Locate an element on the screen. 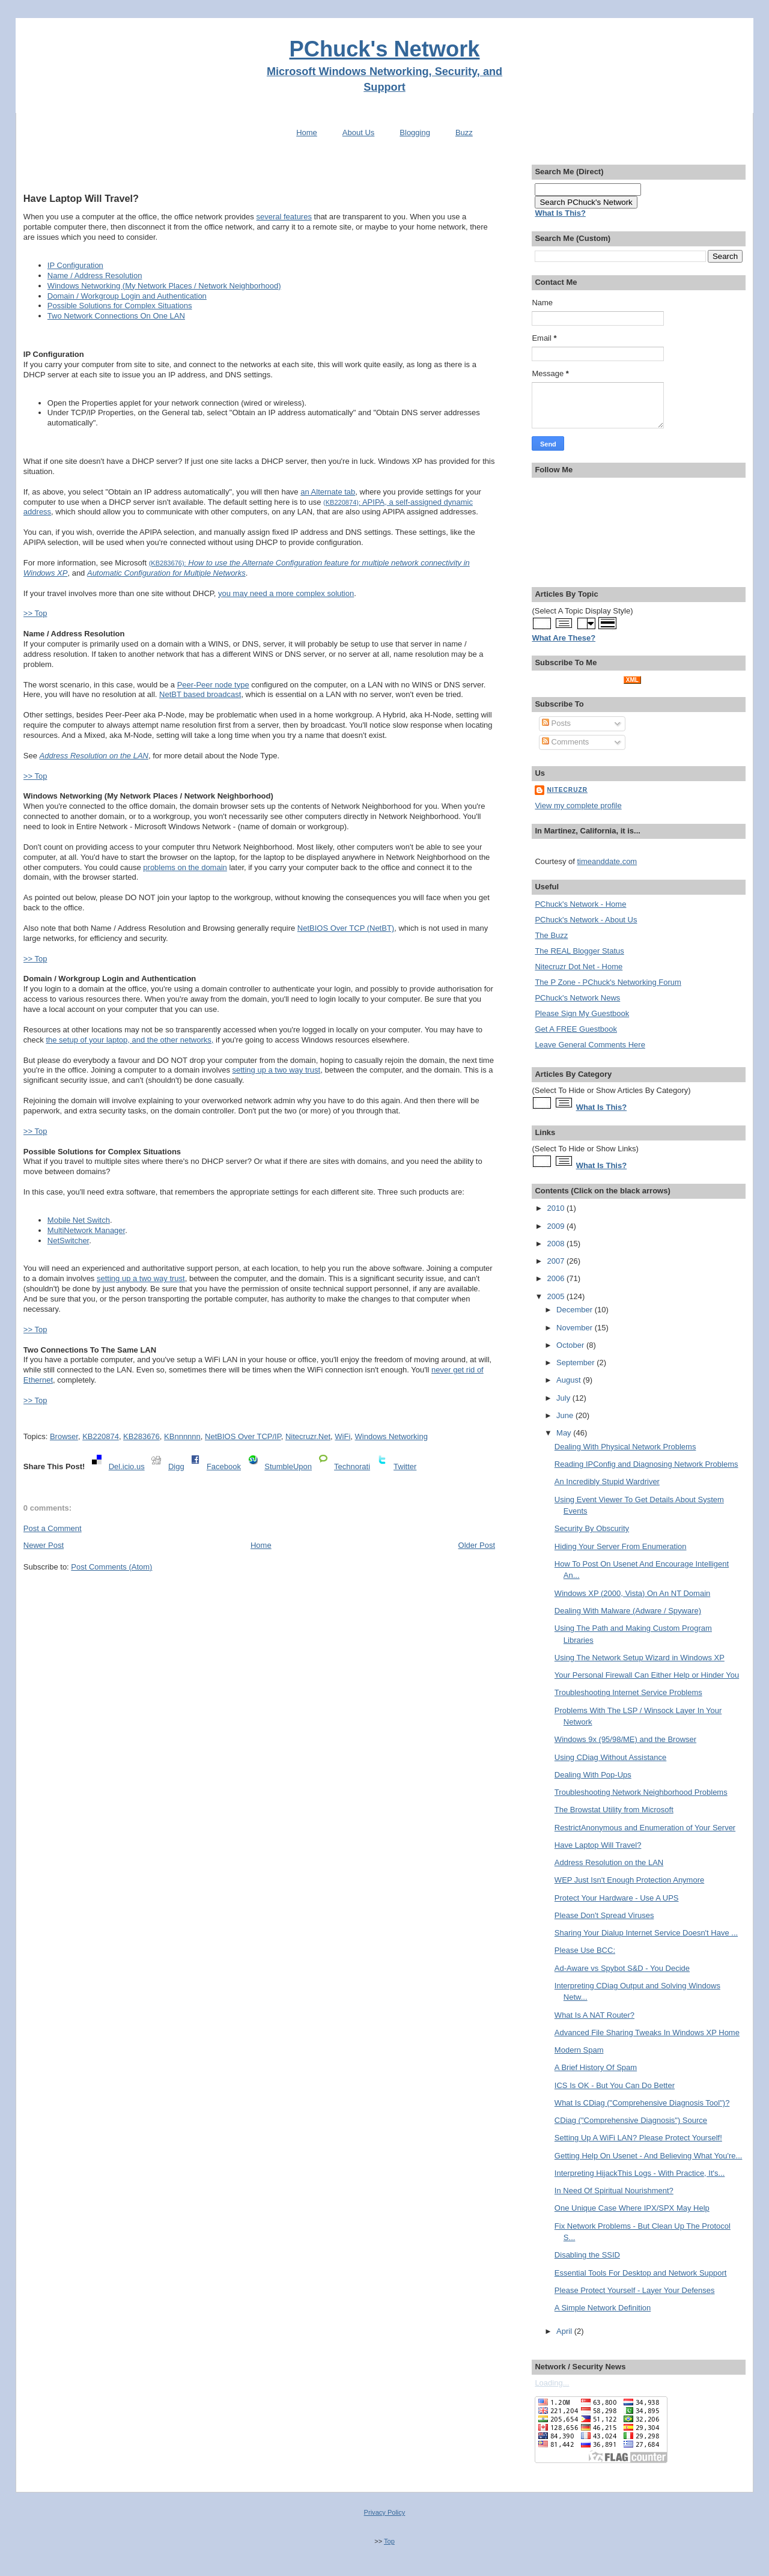 The image size is (769, 2576). Windows Networking (My Network Places / Network Neighborhood) is located at coordinates (164, 285).